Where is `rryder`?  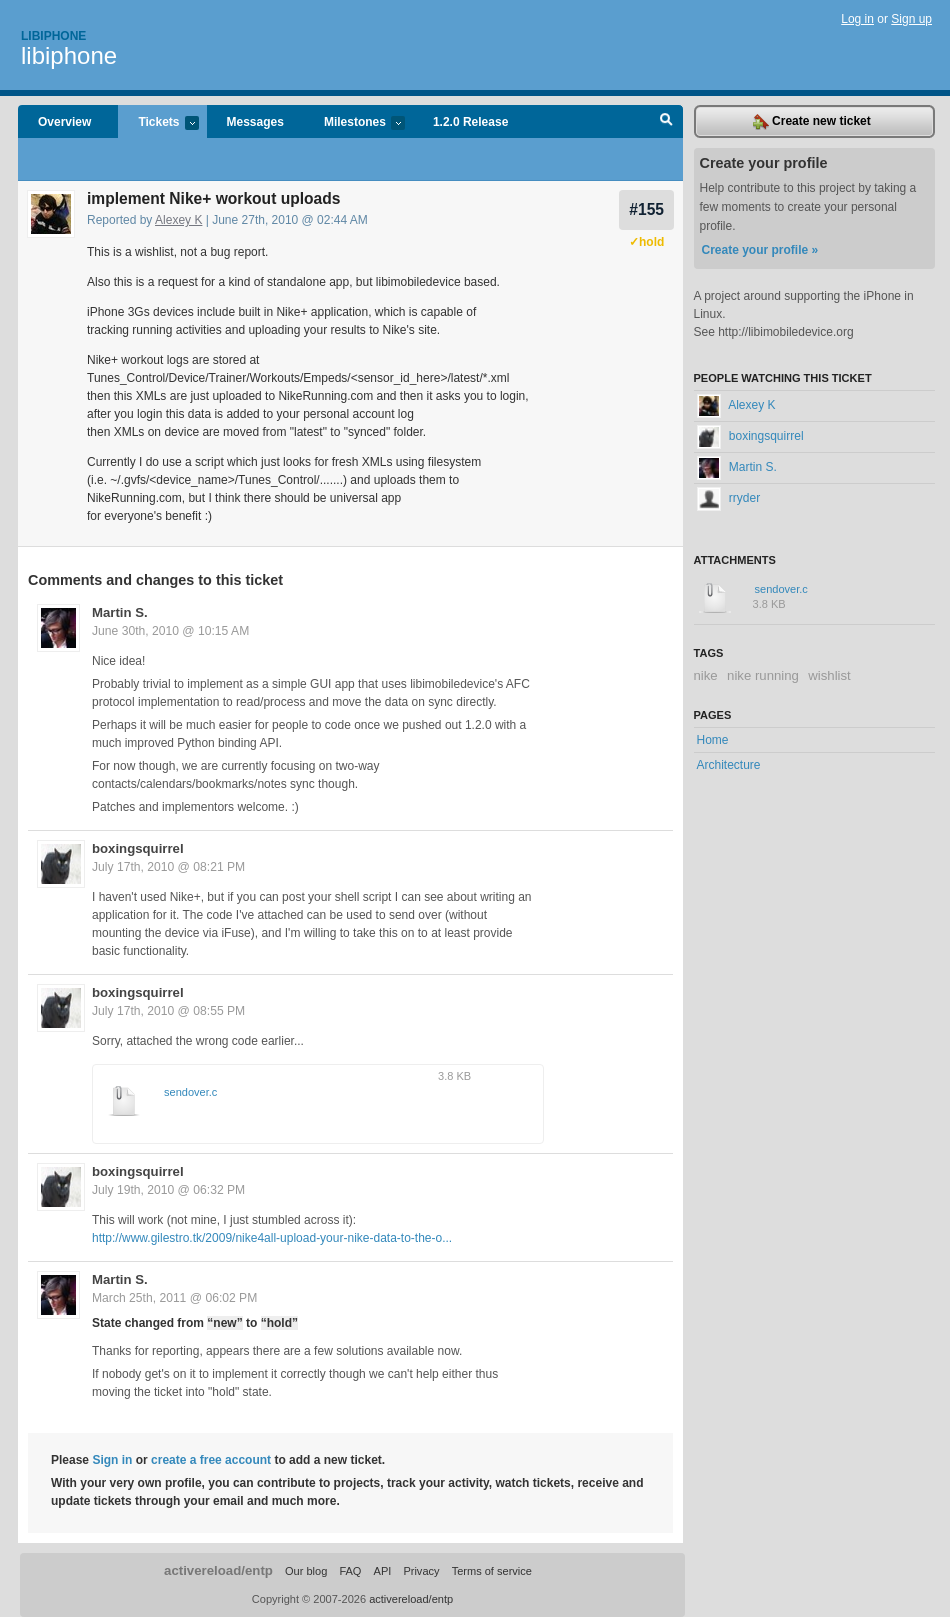
rryder is located at coordinates (729, 498).